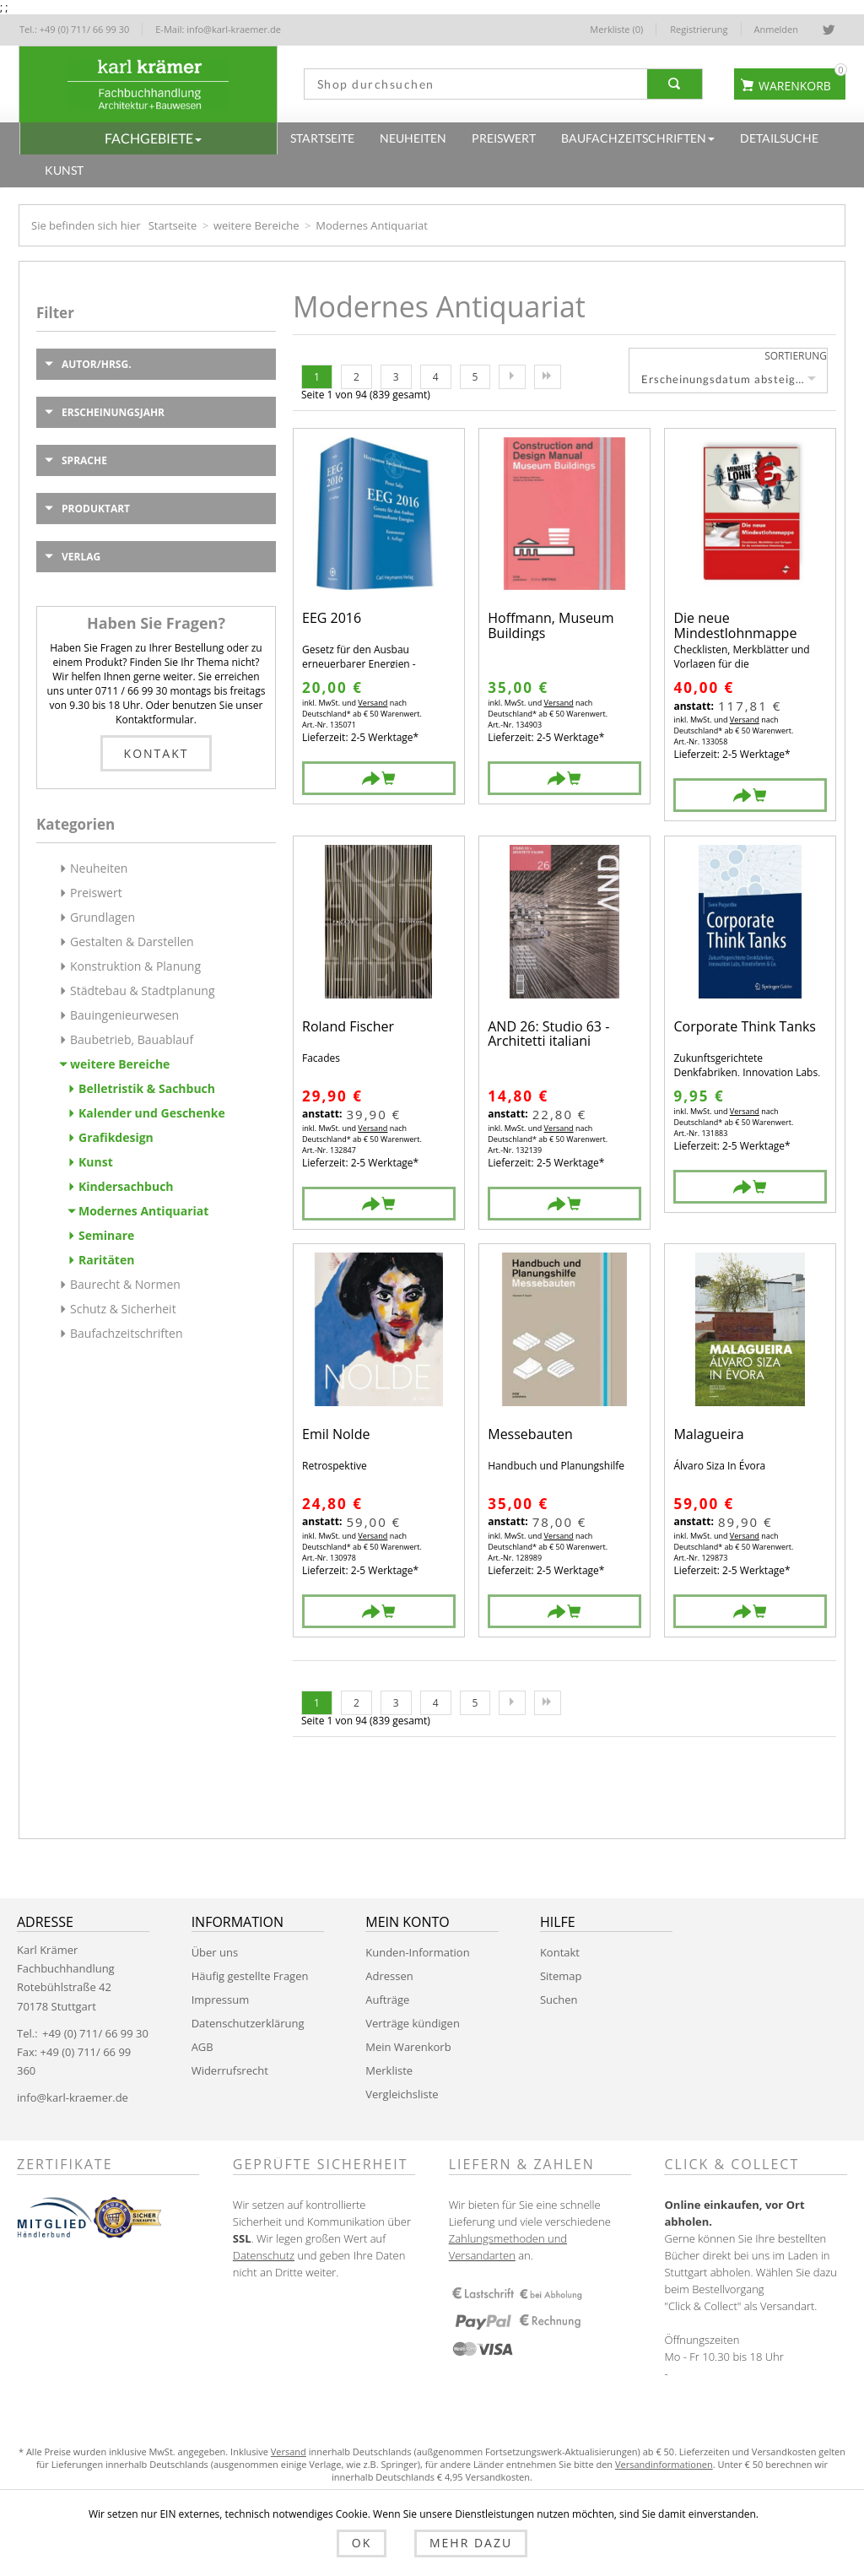 The height and width of the screenshot is (2576, 864). What do you see at coordinates (148, 138) in the screenshot?
I see `[button]` at bounding box center [148, 138].